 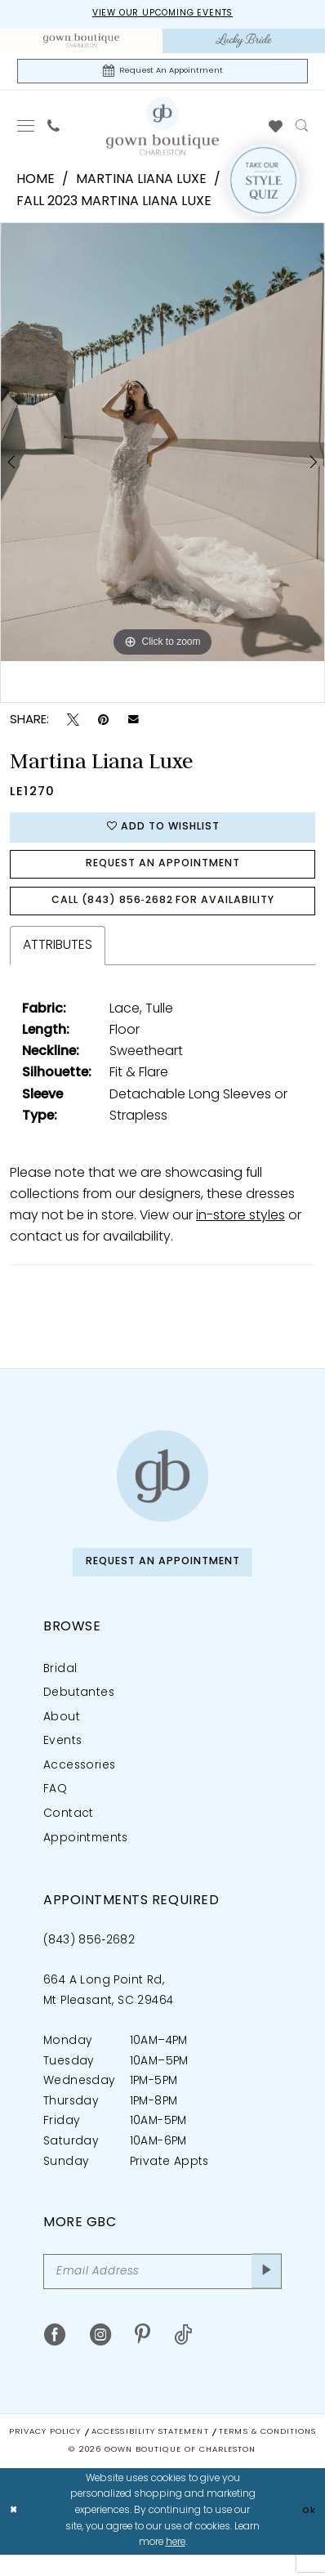 I want to click on Home, so click(x=35, y=183).